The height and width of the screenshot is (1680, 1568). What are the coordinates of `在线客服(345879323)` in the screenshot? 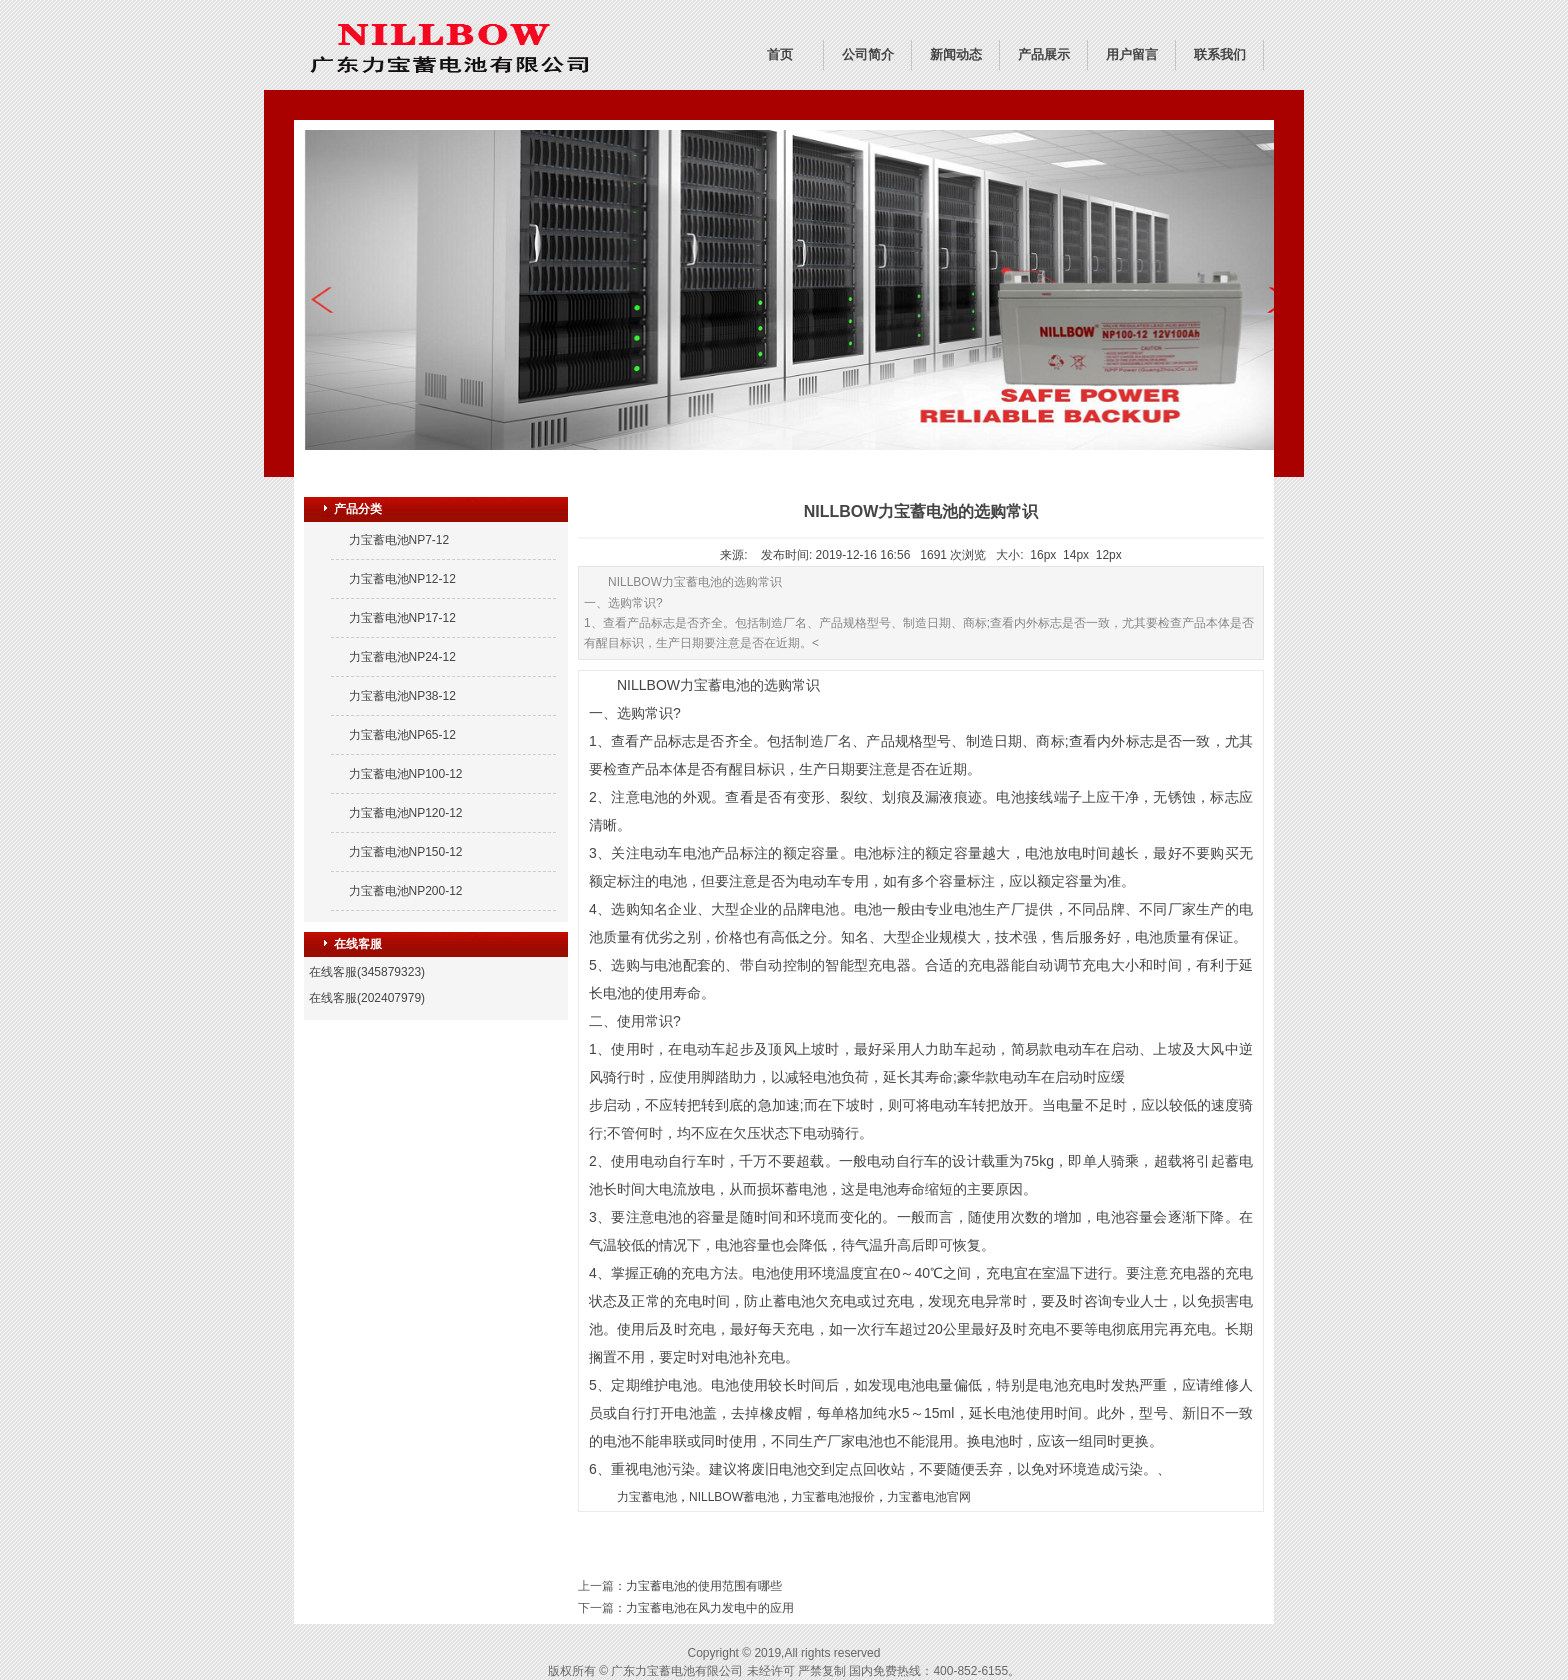 It's located at (367, 972).